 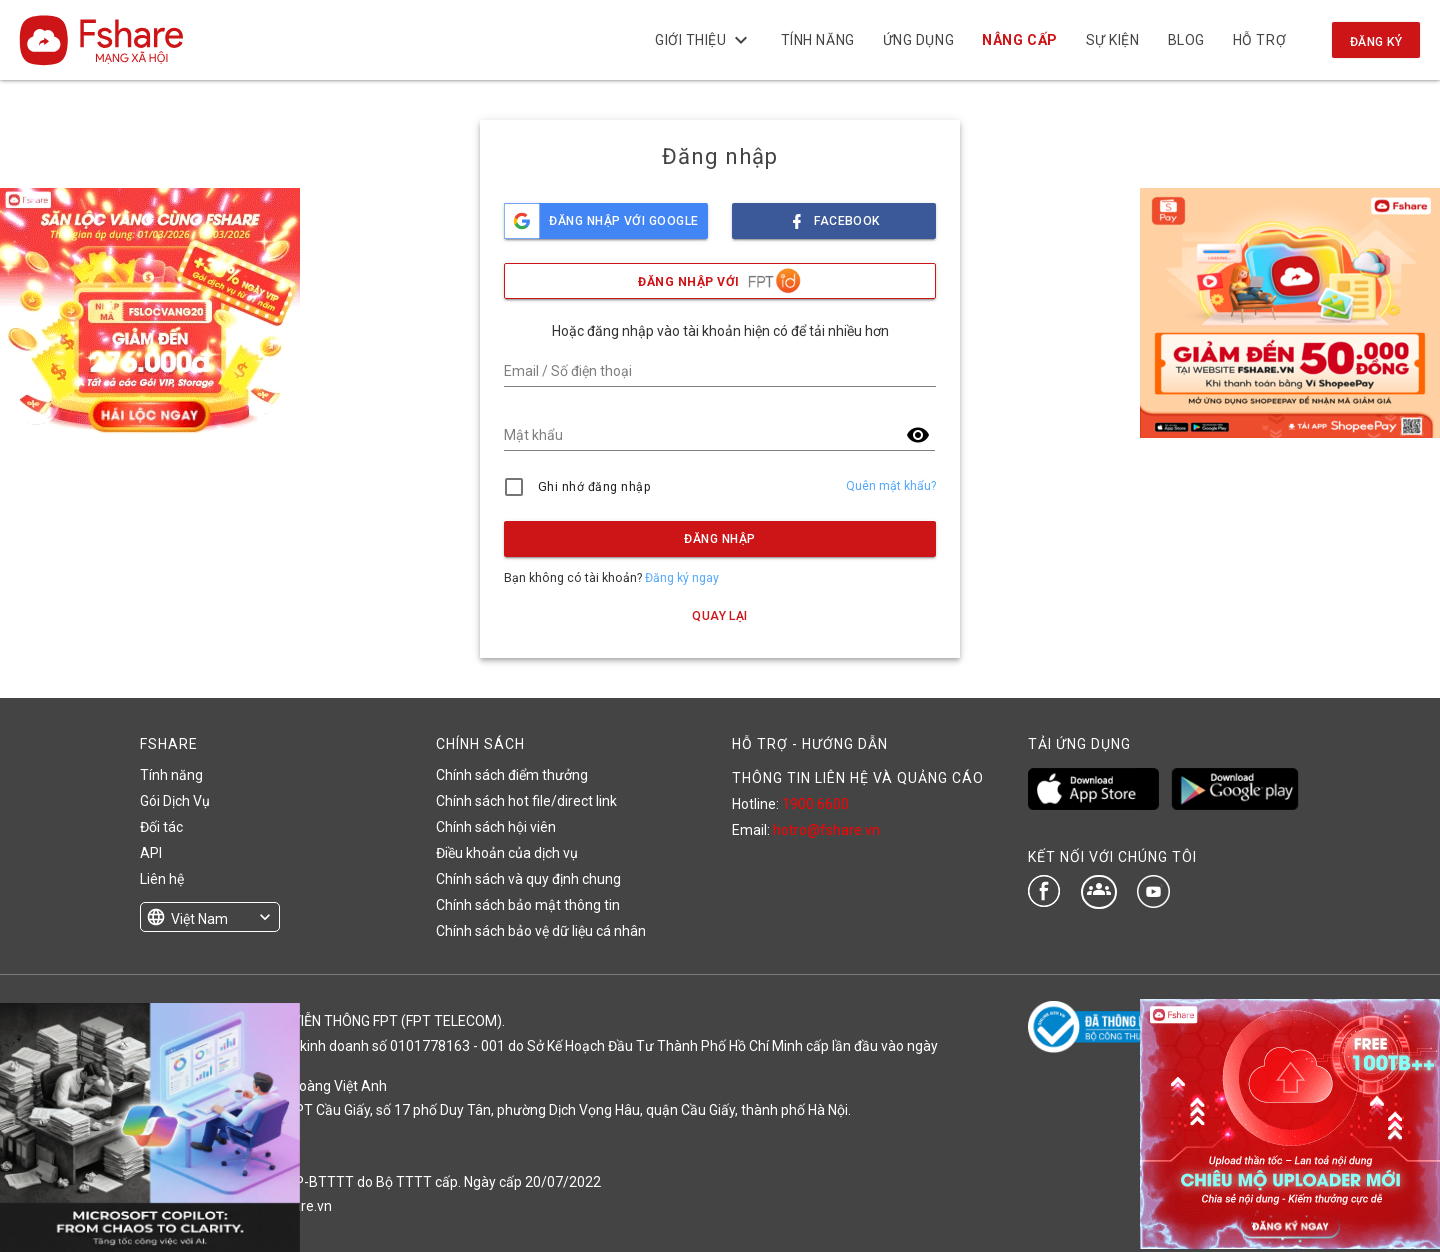 What do you see at coordinates (682, 578) in the screenshot?
I see `Đăng ký ngay` at bounding box center [682, 578].